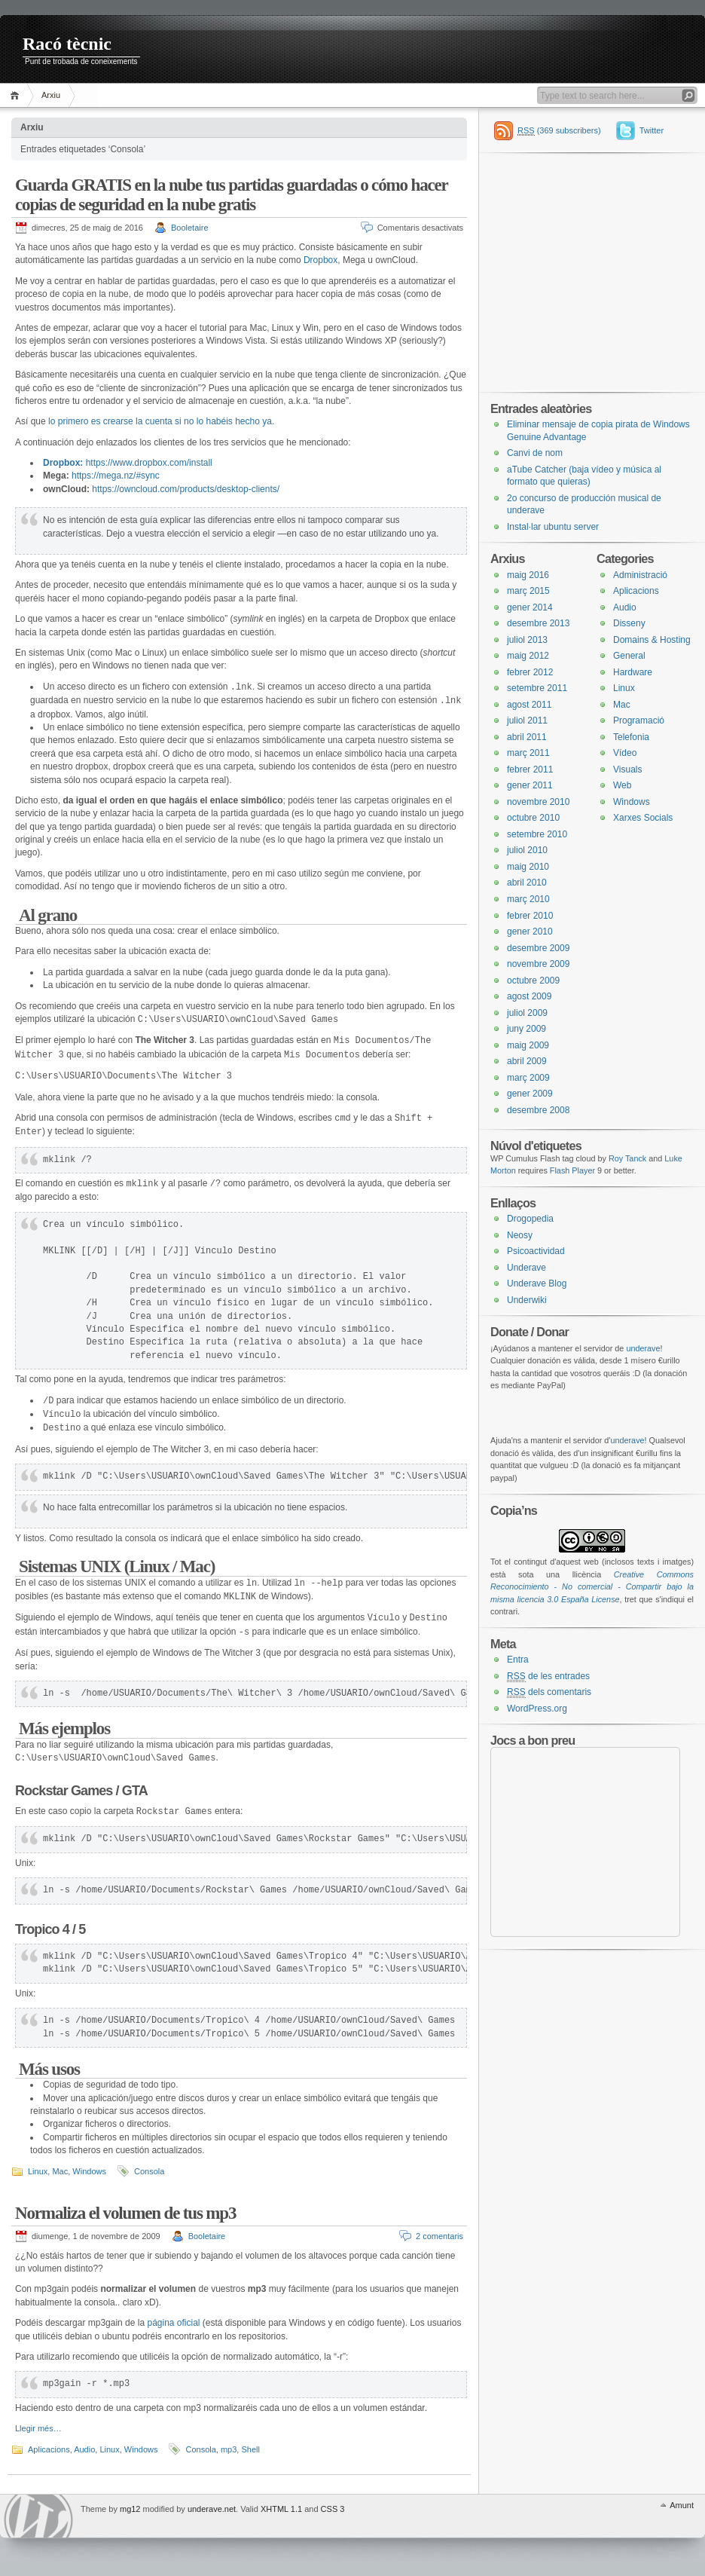 The height and width of the screenshot is (2576, 705). Describe the element at coordinates (333, 2508) in the screenshot. I see `CSS 3` at that location.